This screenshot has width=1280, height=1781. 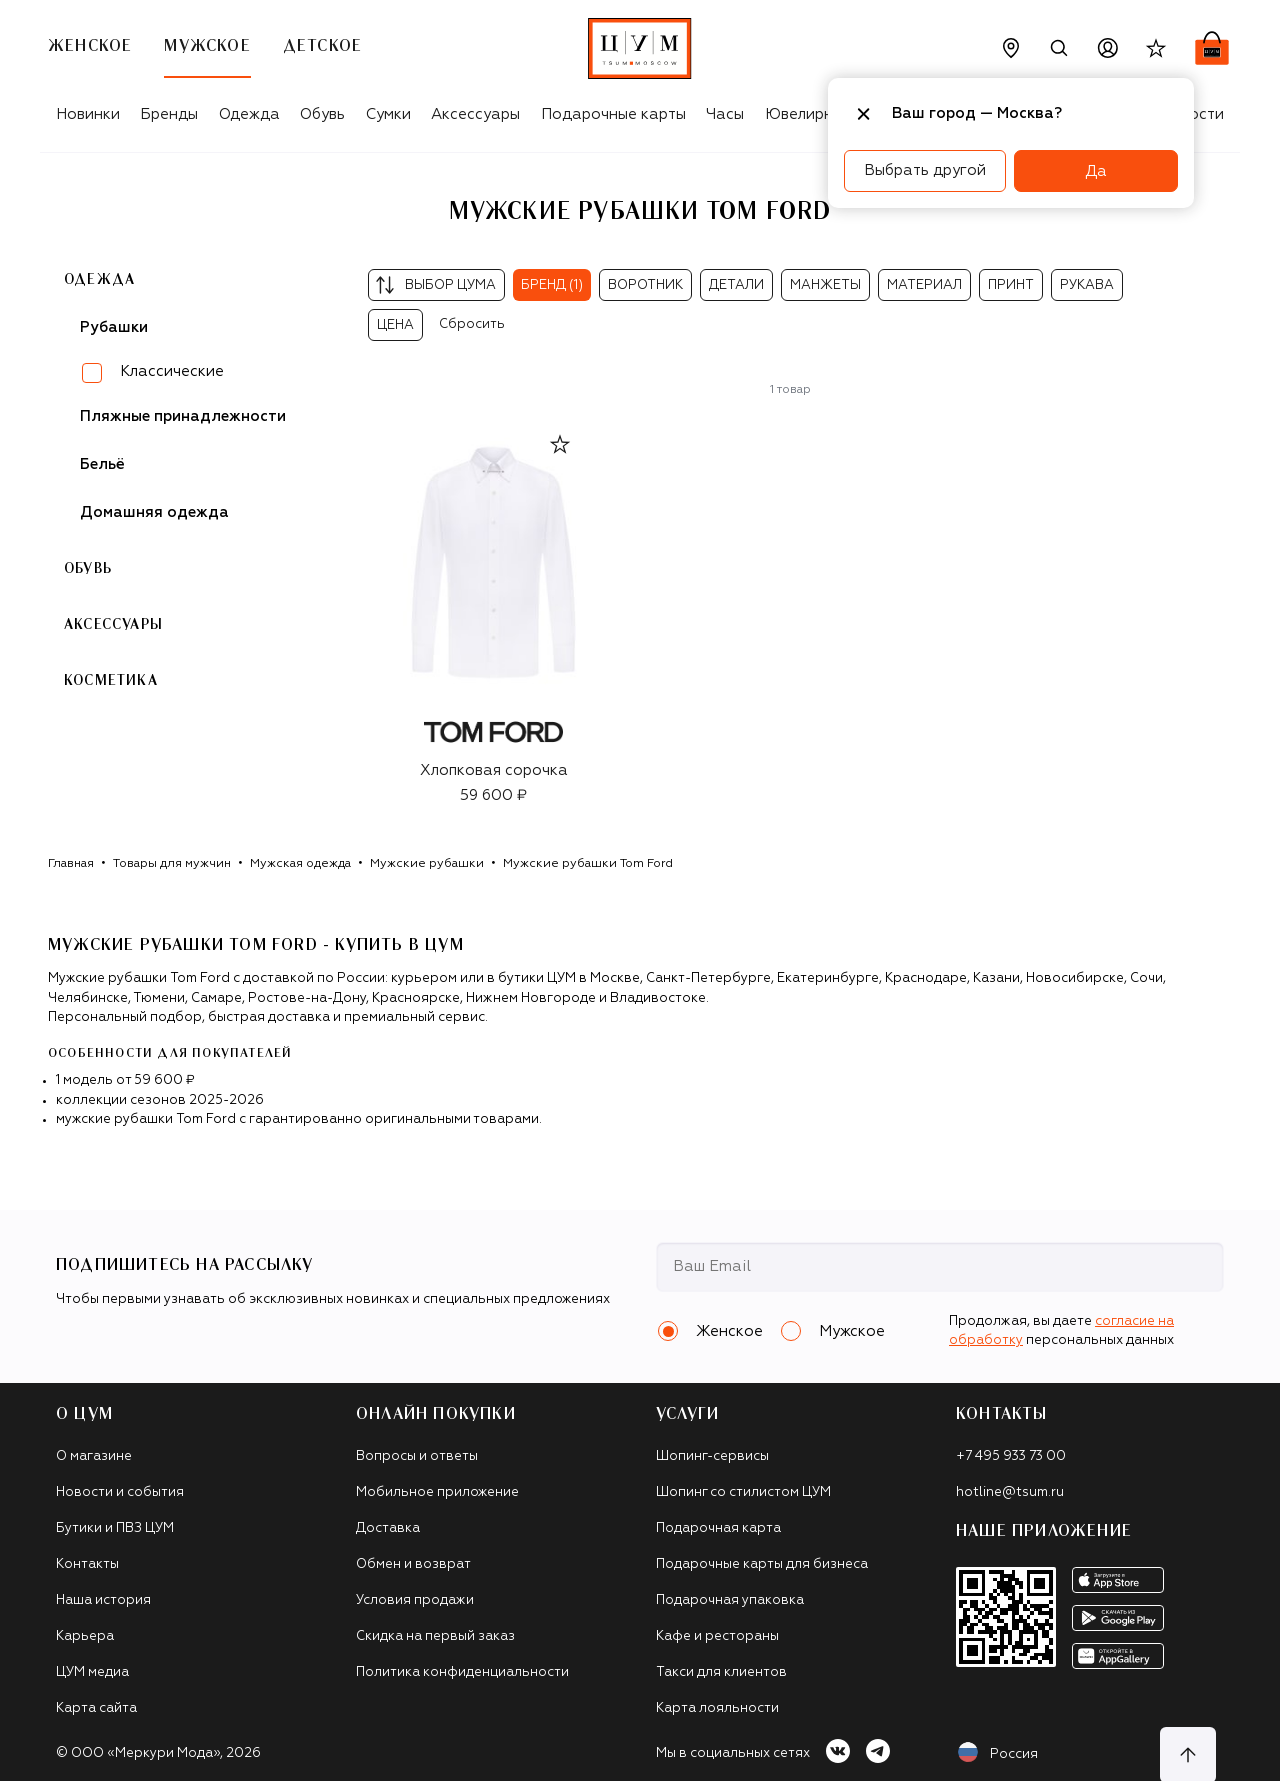 I want to click on Условия продажи, so click(x=415, y=1600).